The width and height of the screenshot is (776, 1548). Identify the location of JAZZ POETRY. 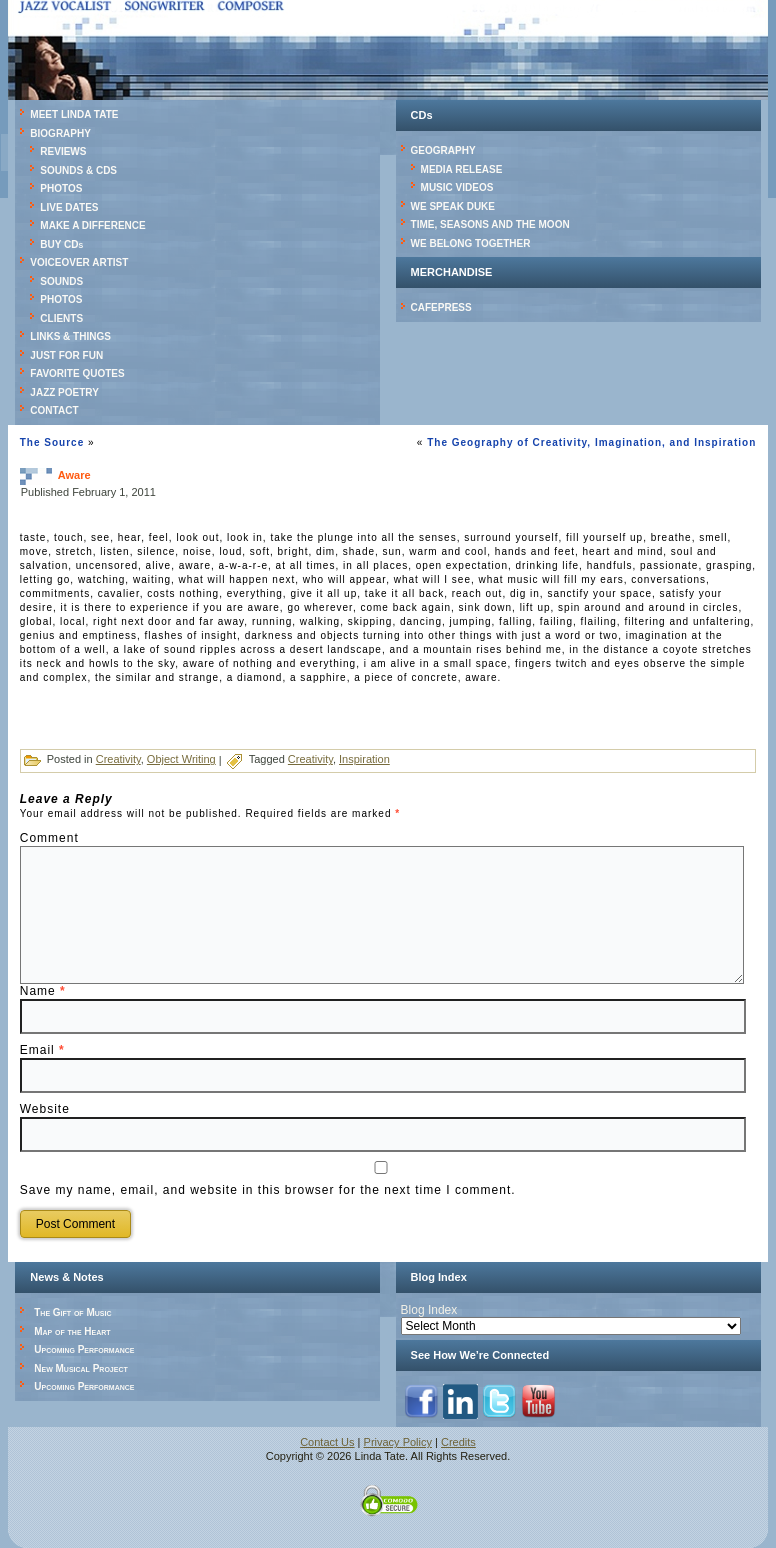
(64, 392).